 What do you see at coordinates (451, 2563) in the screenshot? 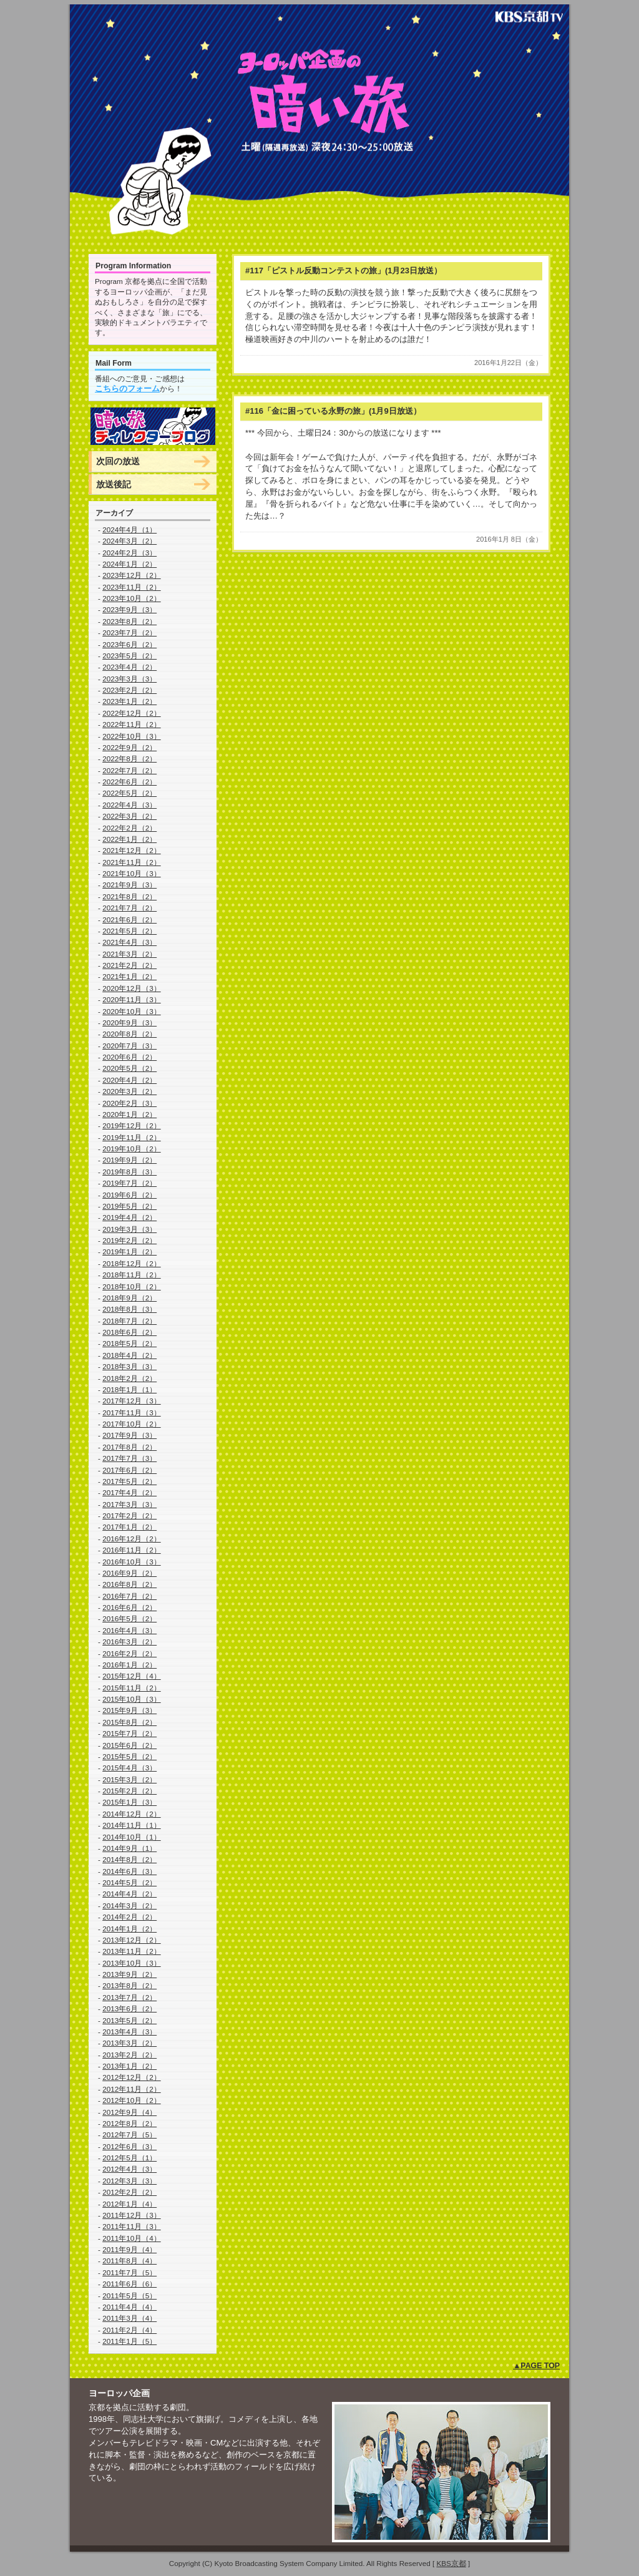
I see `KBS京都` at bounding box center [451, 2563].